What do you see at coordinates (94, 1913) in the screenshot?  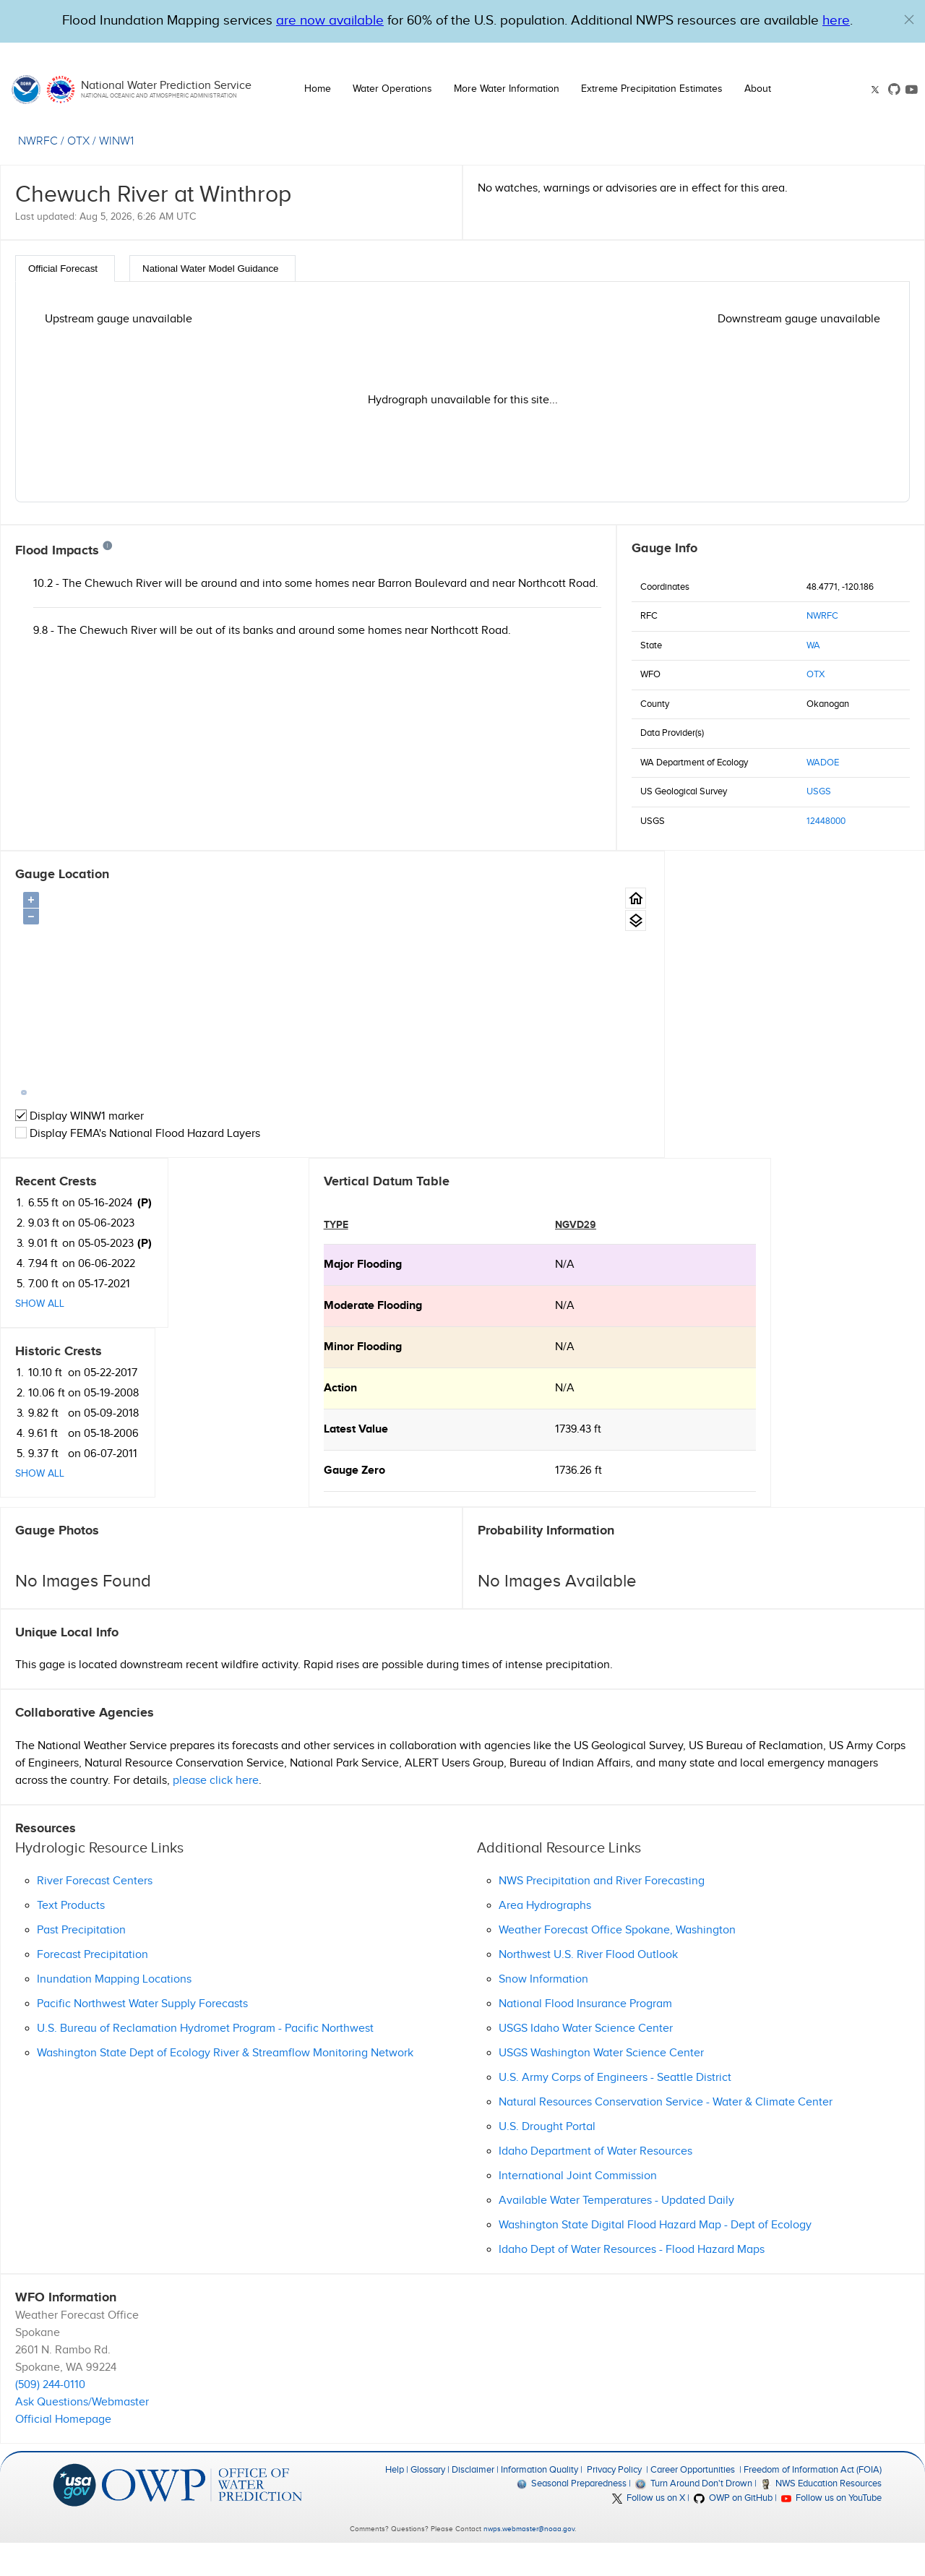 I see `River Forecast Centers` at bounding box center [94, 1913].